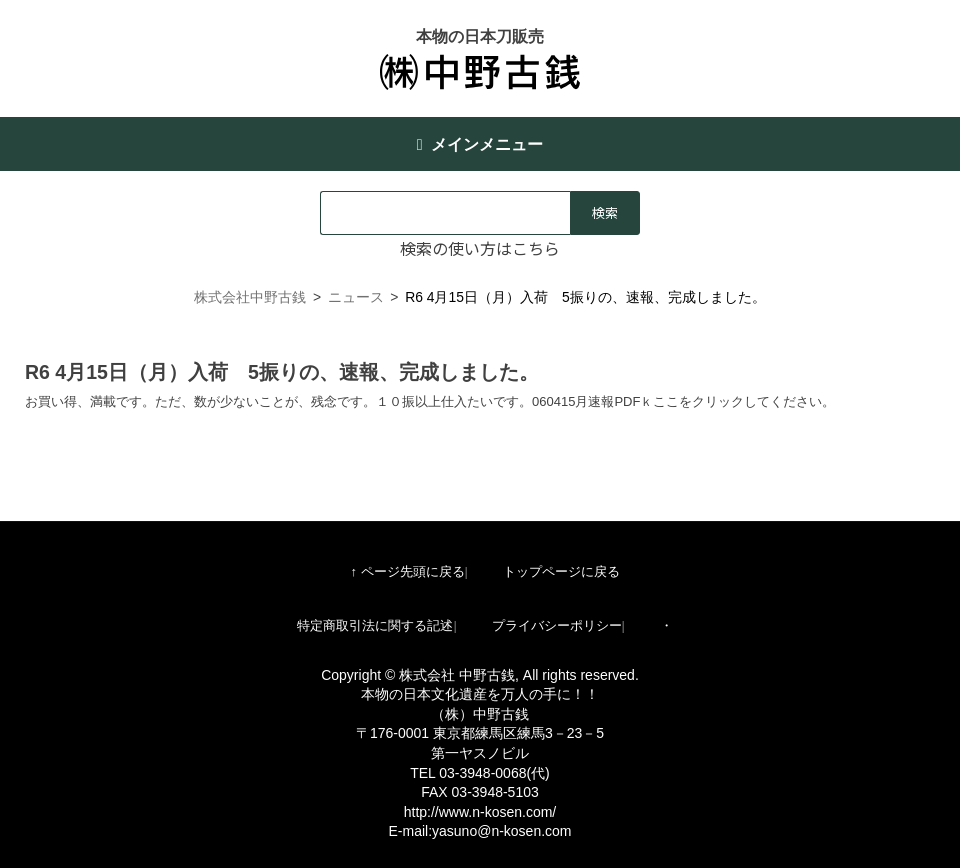 The height and width of the screenshot is (868, 960). I want to click on プライバシーポリシー, so click(557, 625).